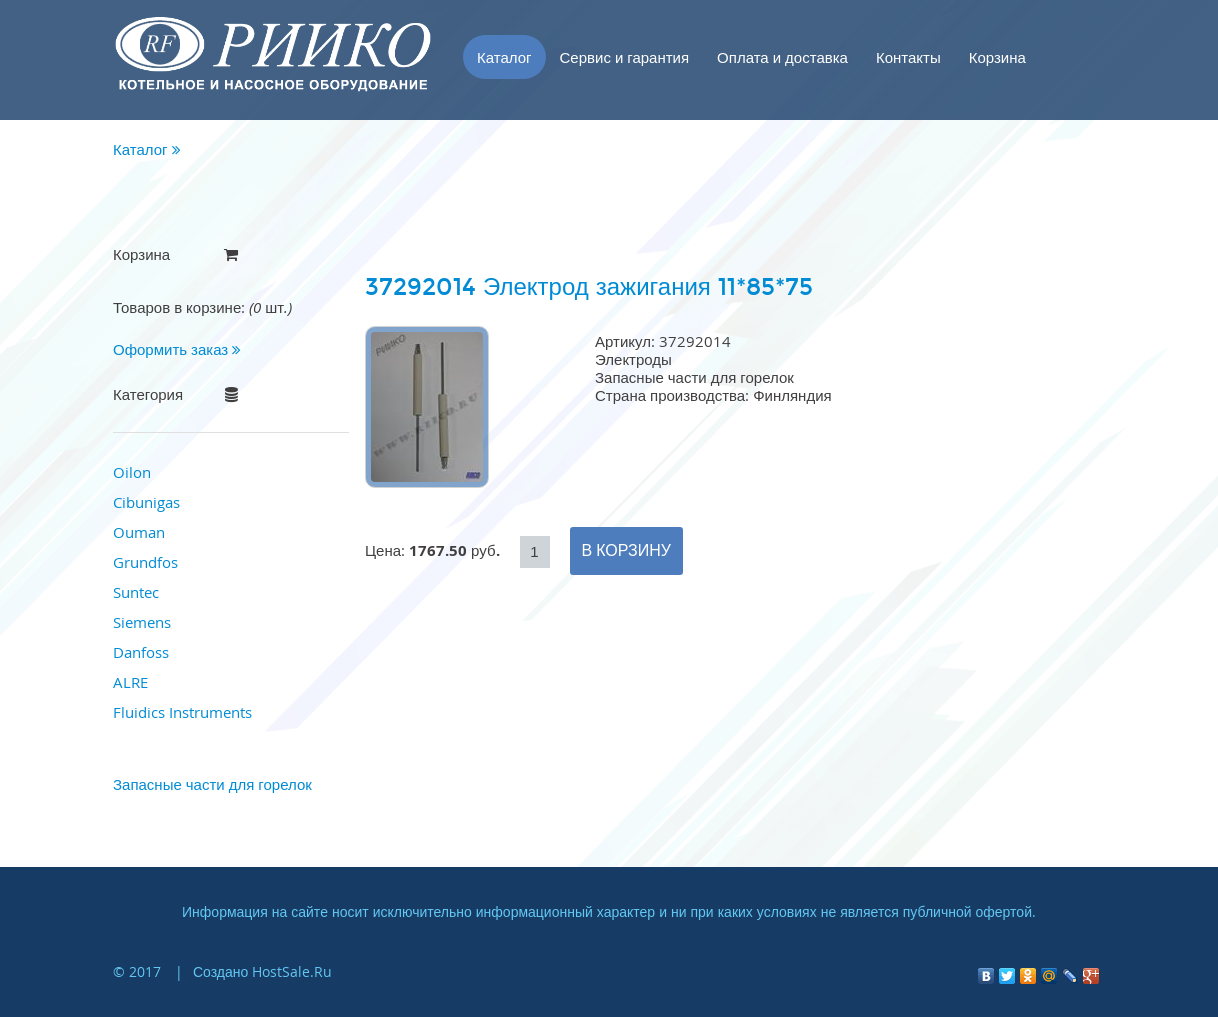 Image resolution: width=1218 pixels, height=1017 pixels. I want to click on Ouman, so click(139, 532).